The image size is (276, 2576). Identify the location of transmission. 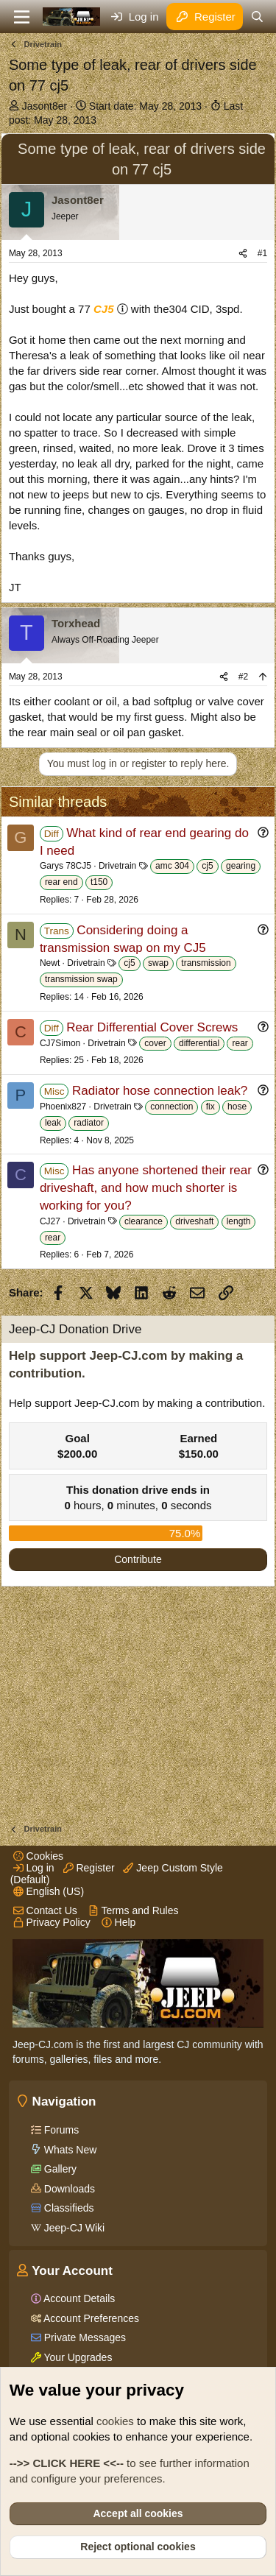
(205, 963).